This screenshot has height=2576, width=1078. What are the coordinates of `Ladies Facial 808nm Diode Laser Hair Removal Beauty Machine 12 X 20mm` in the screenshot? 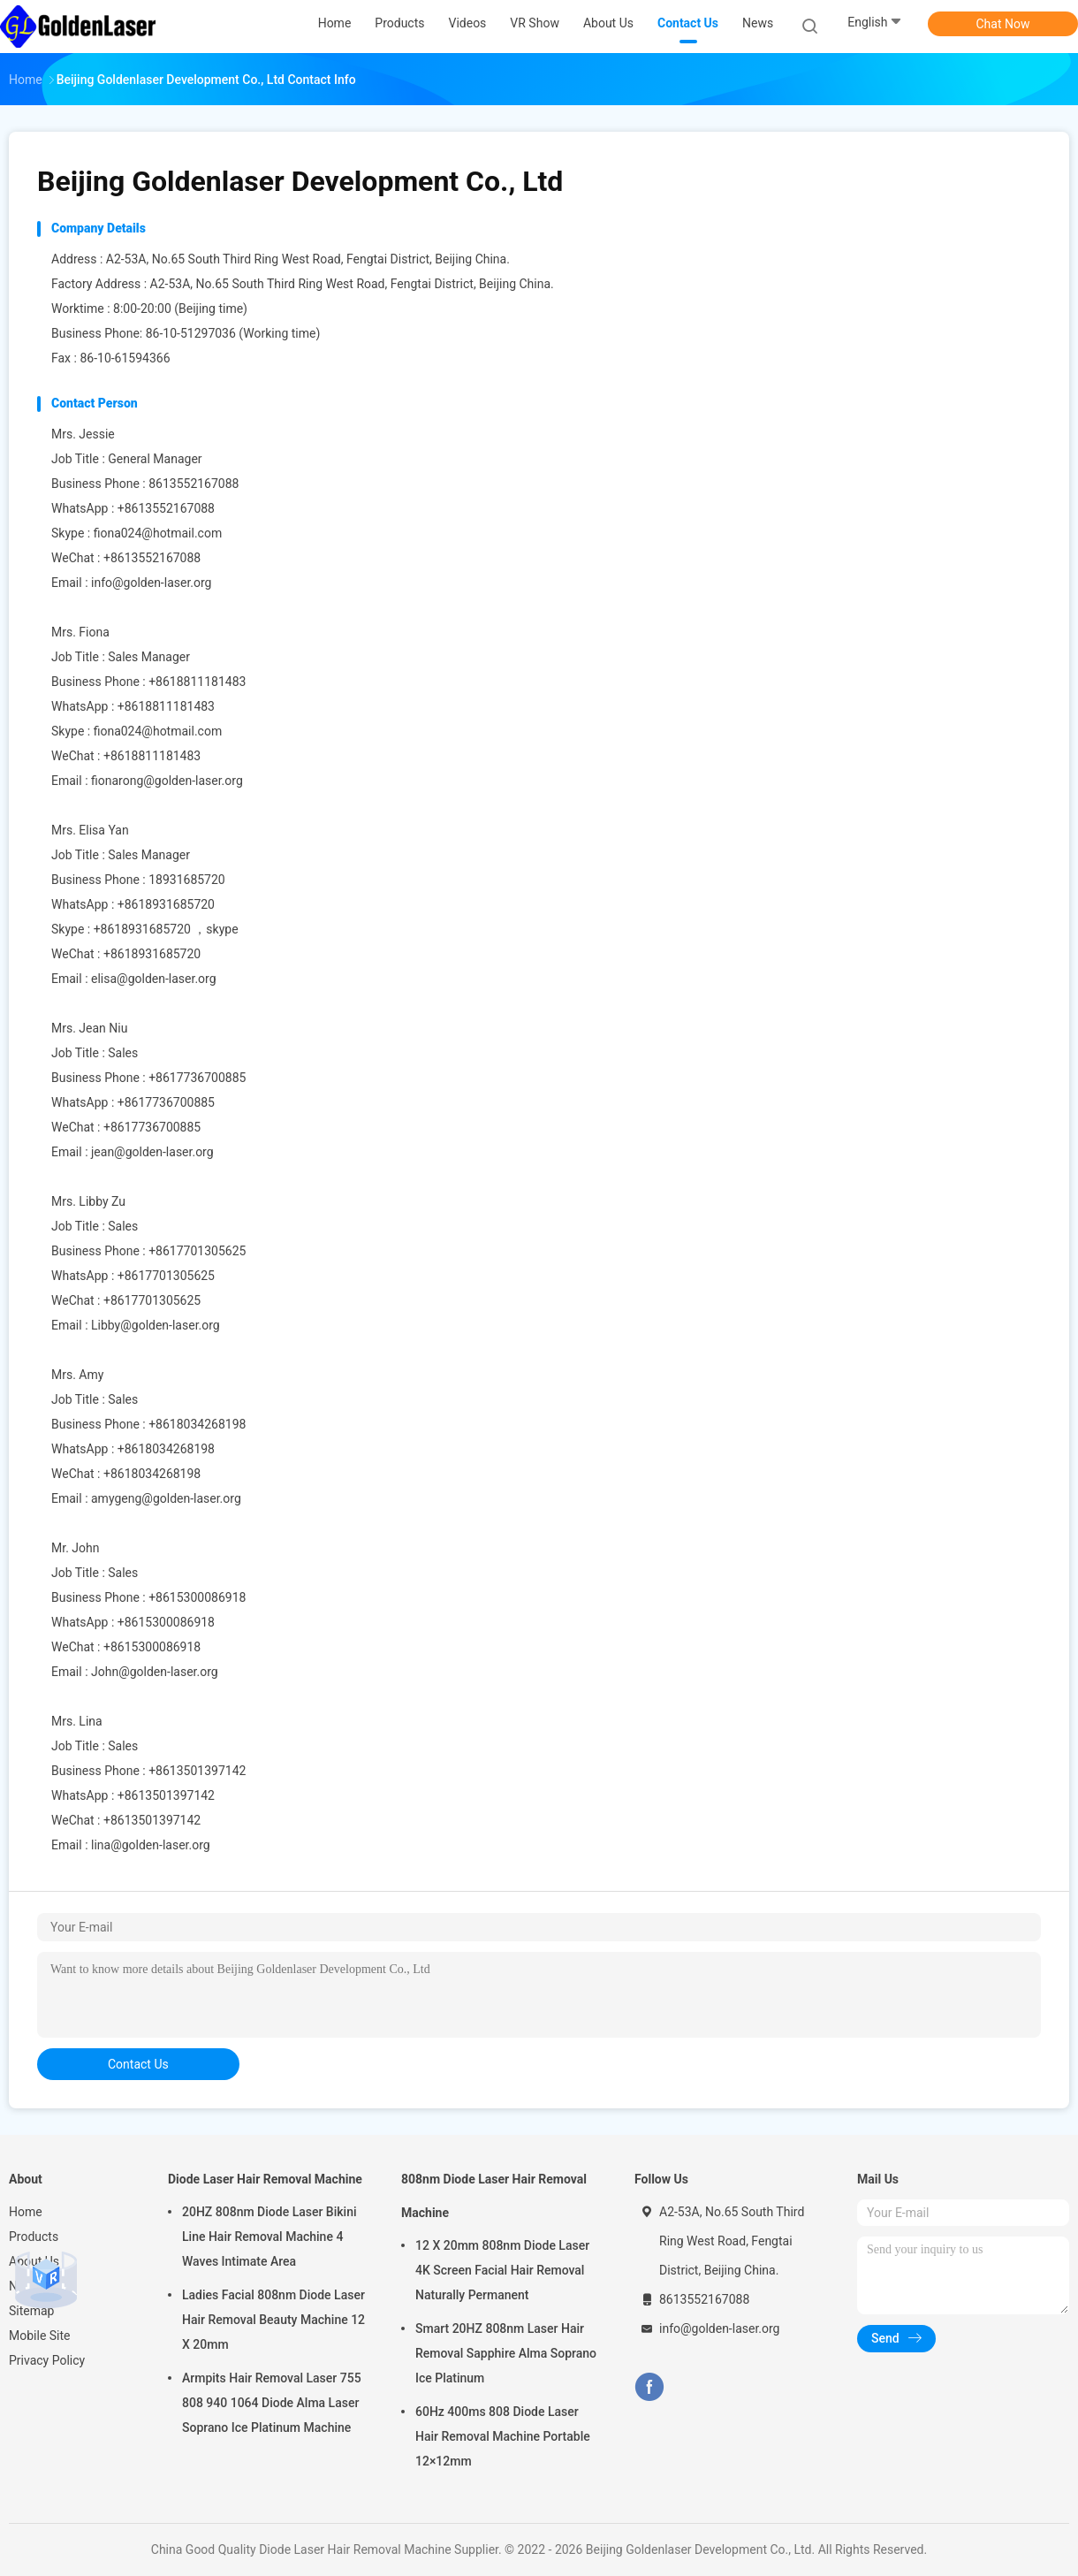 It's located at (273, 2319).